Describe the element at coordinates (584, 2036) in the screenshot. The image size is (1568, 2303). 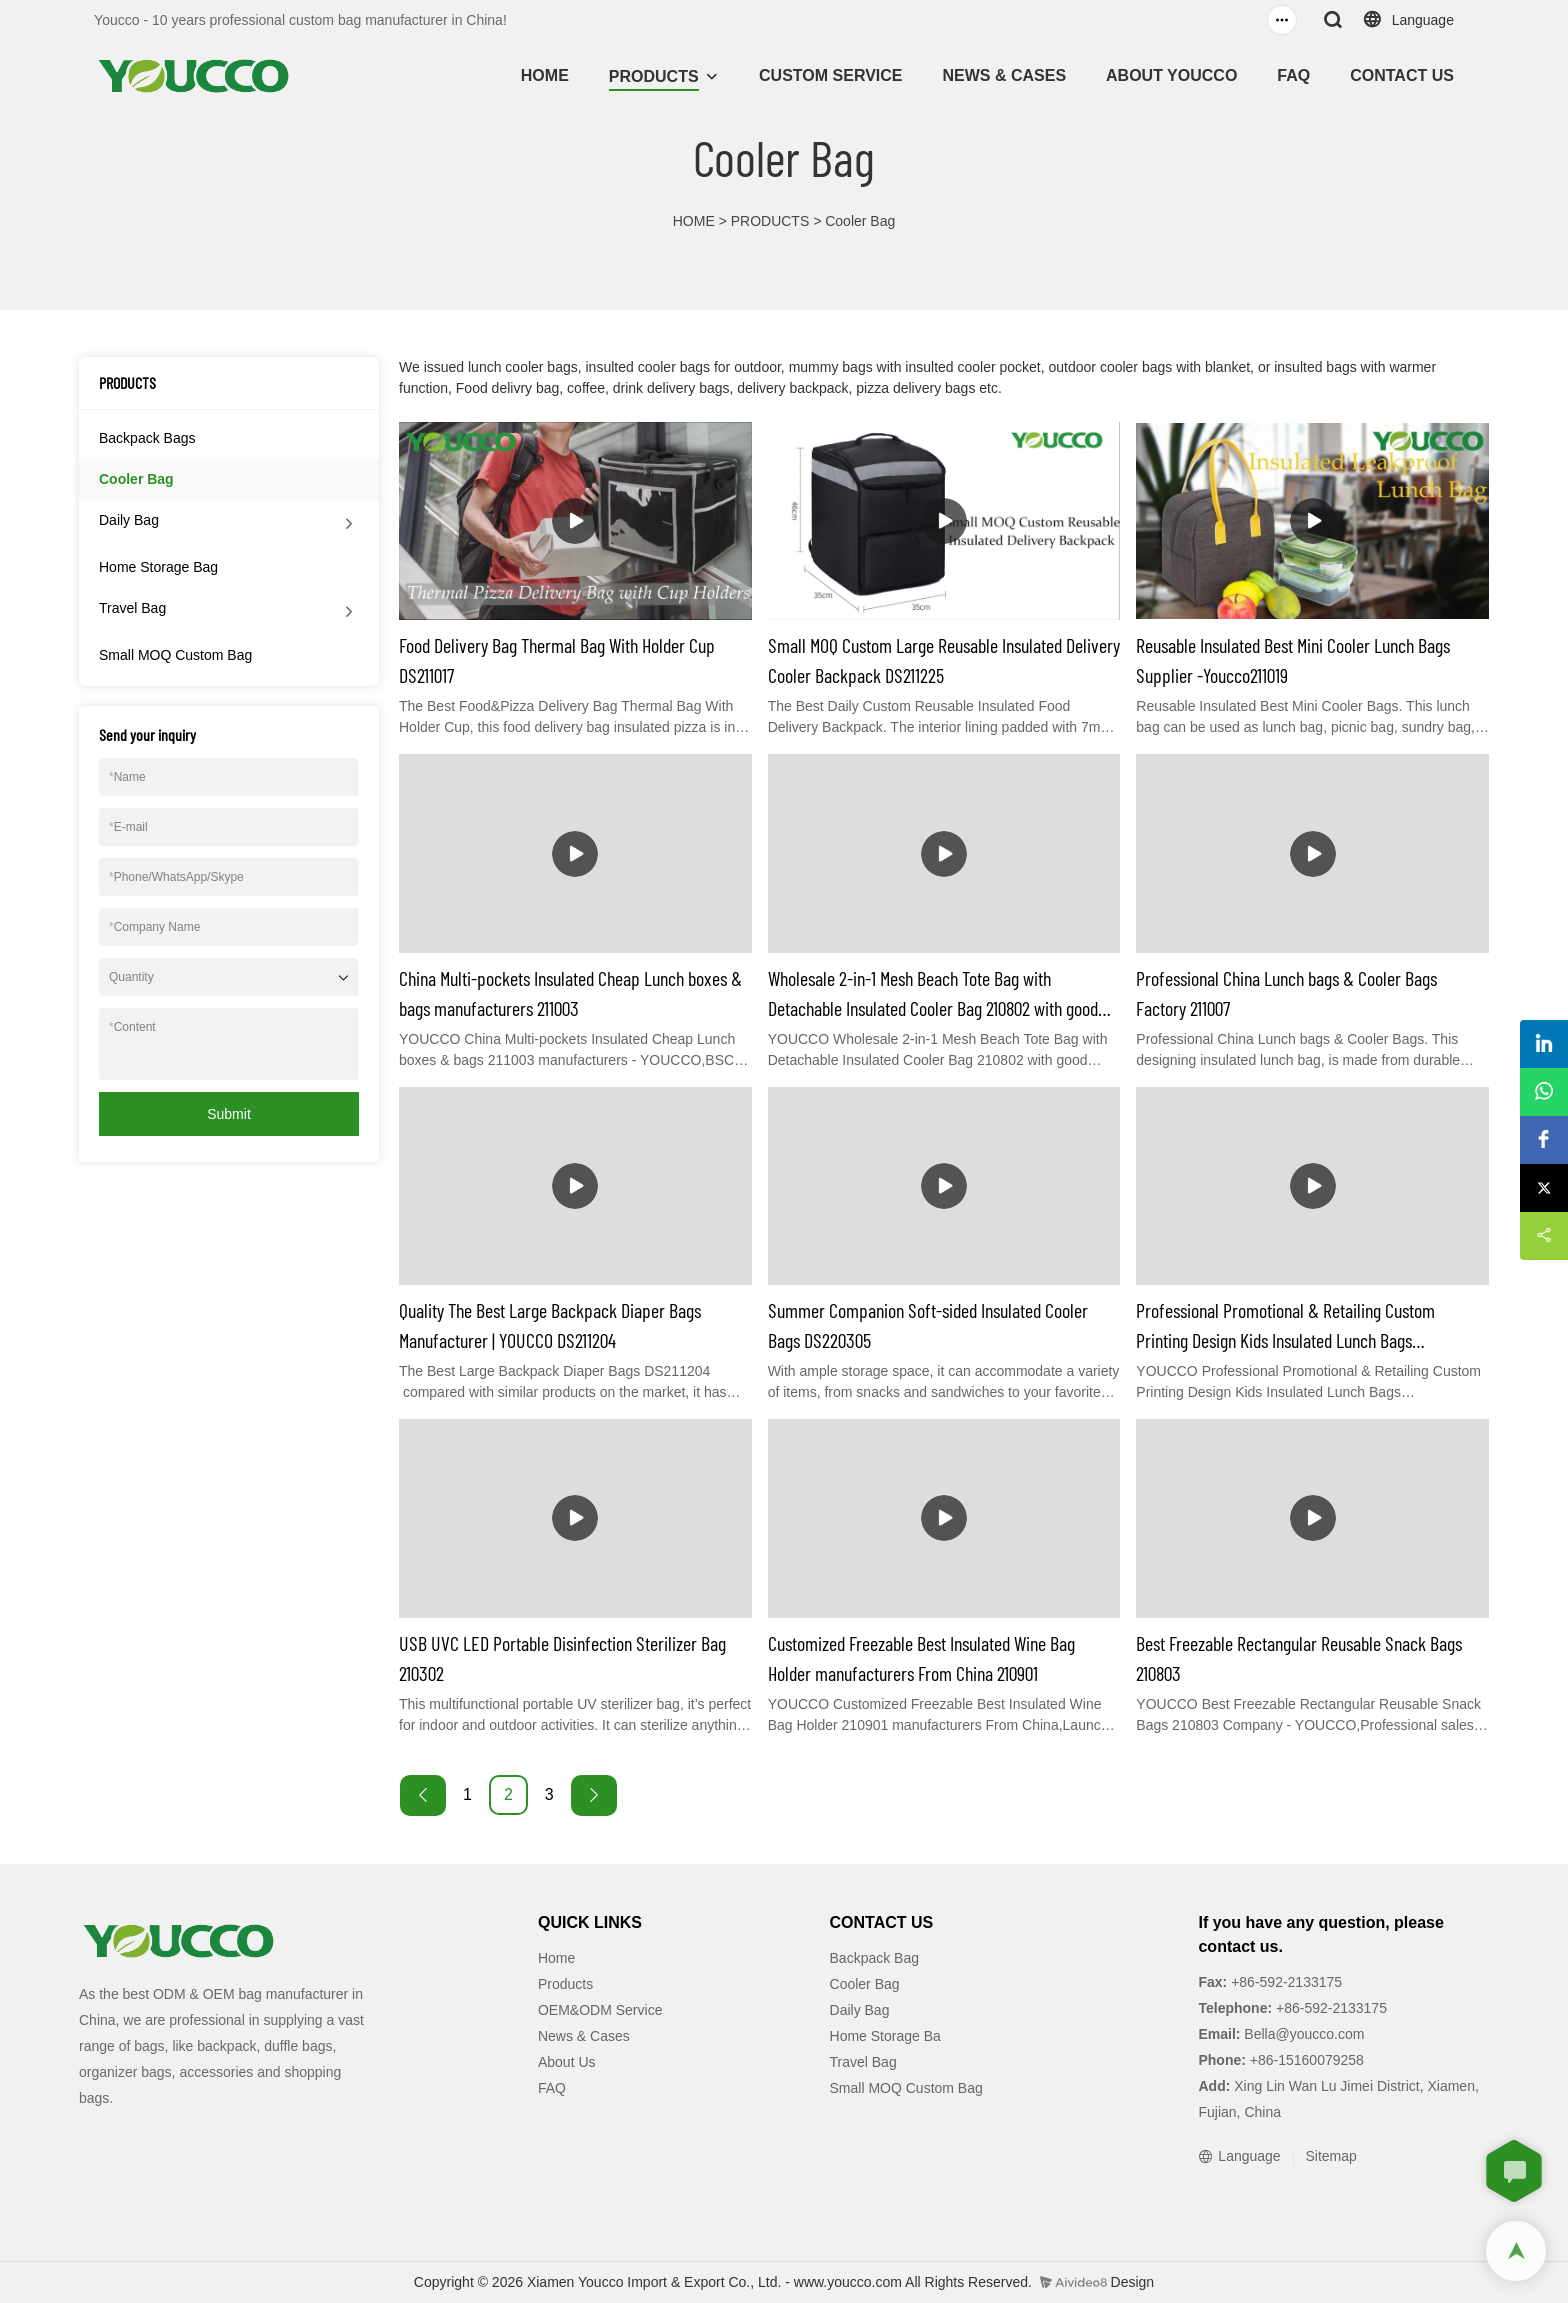
I see `News & Cases` at that location.